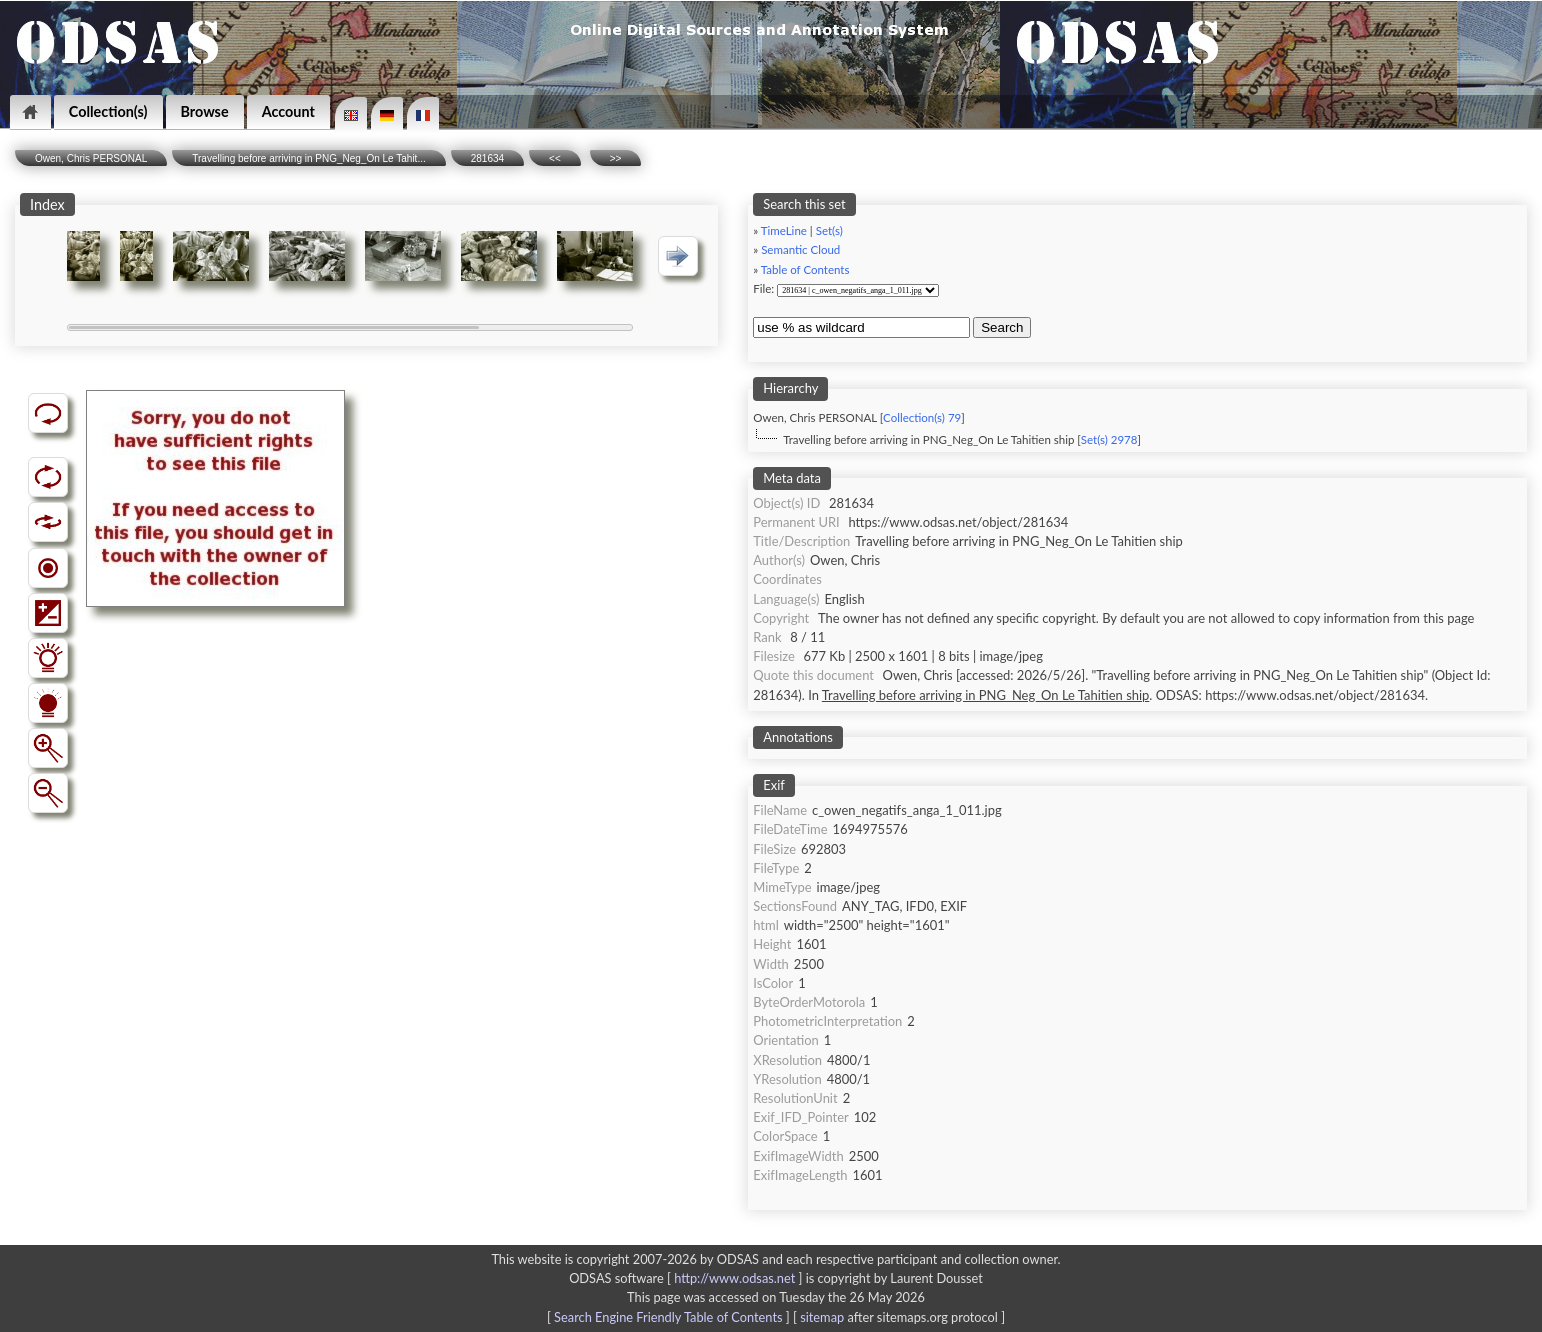 This screenshot has width=1542, height=1332. Describe the element at coordinates (308, 158) in the screenshot. I see `Travelling before arriving in PNG_Neg_On Le Tahit...` at that location.